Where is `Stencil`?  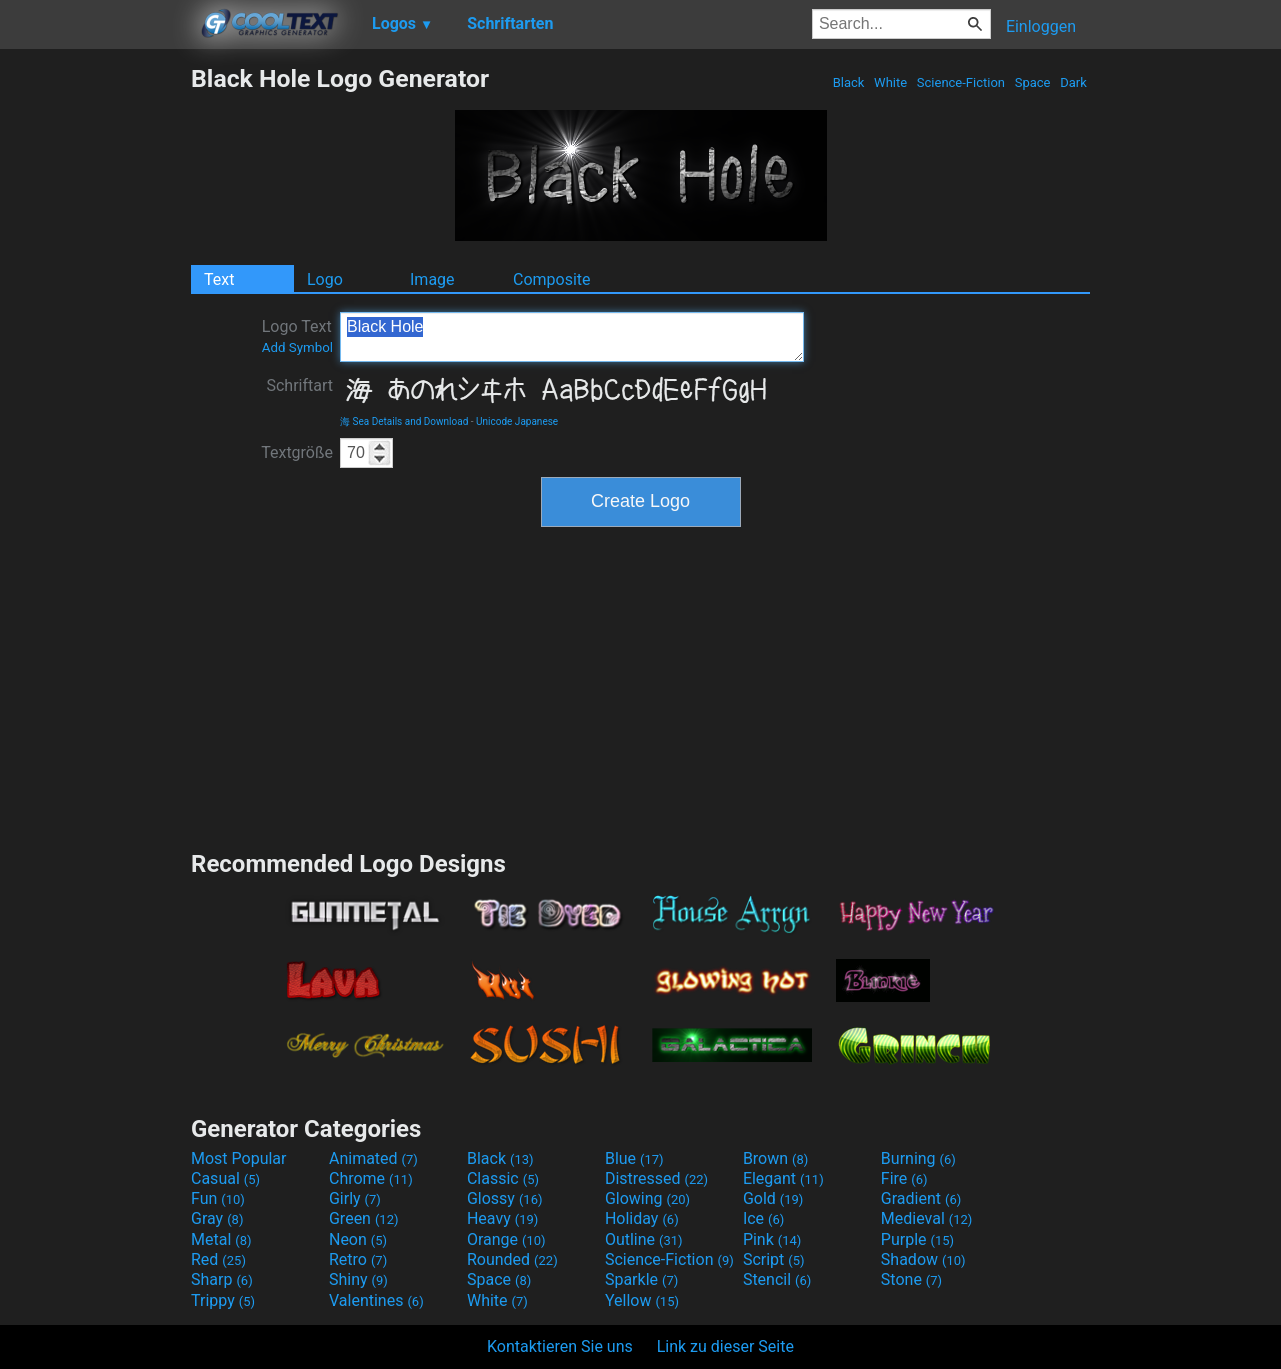 Stencil is located at coordinates (777, 1279).